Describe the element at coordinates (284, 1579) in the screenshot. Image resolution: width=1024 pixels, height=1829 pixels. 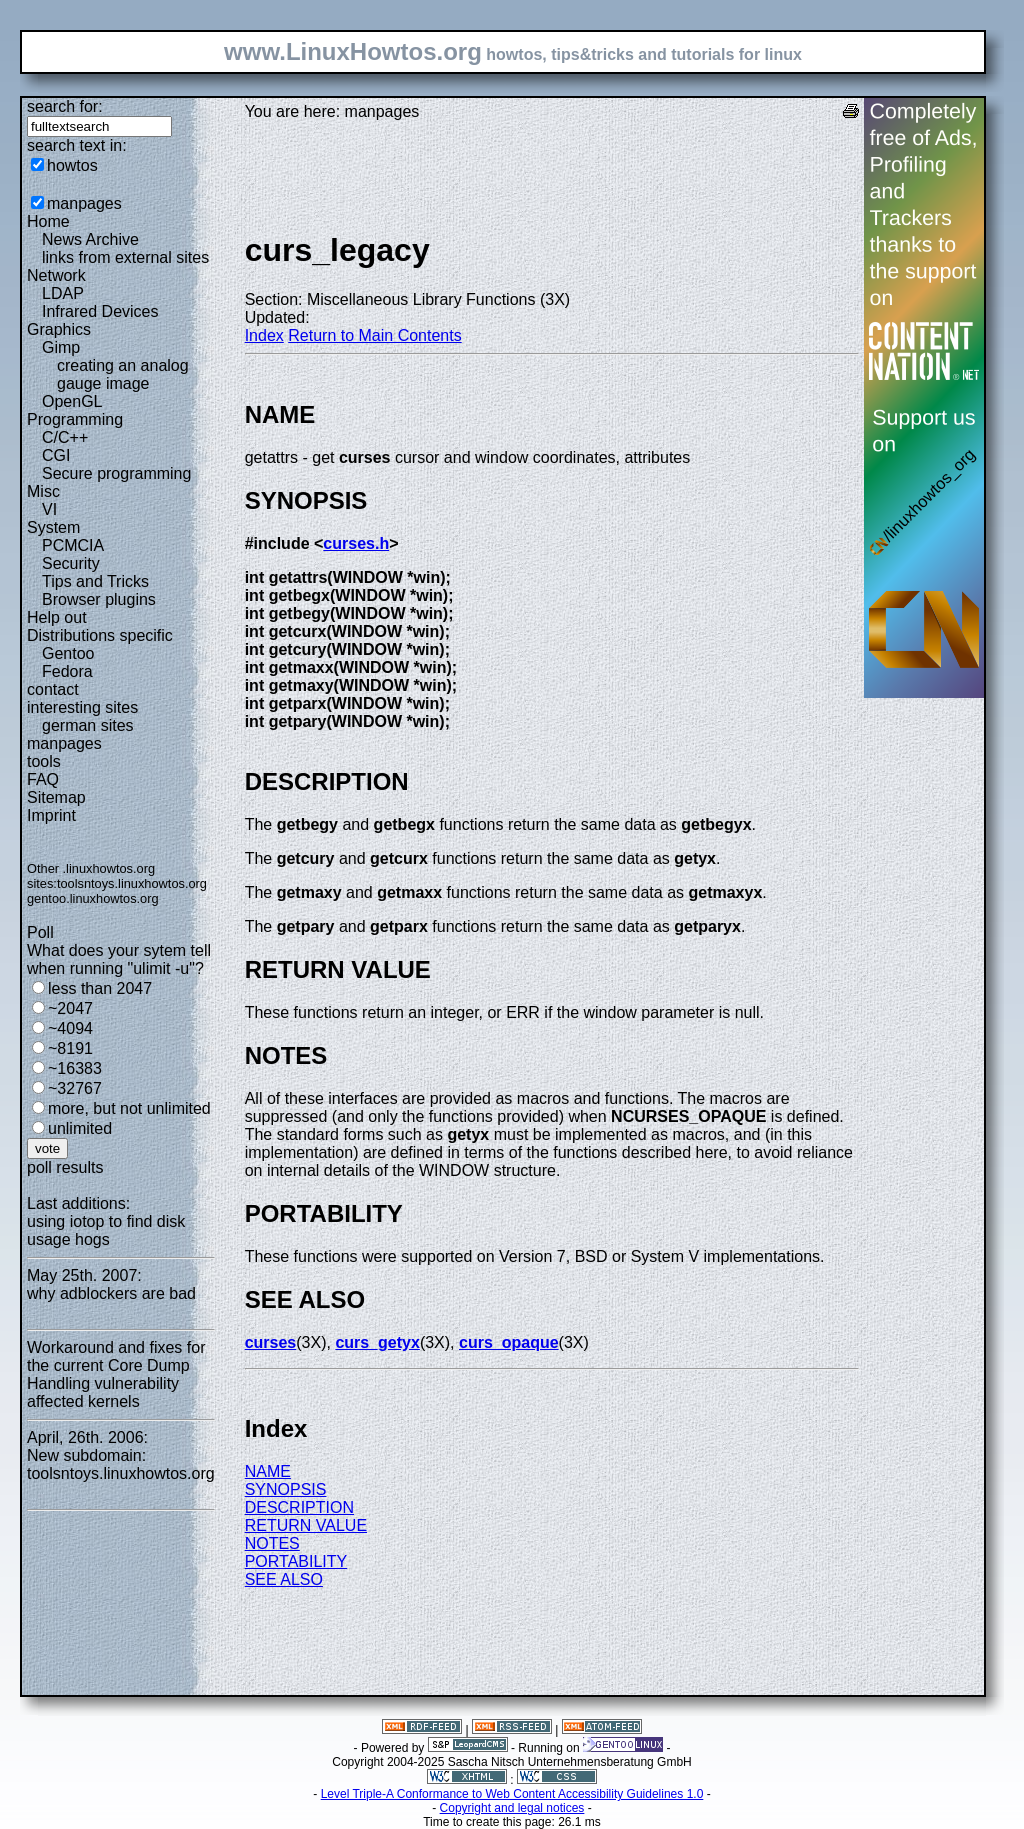
I see `SEE ALSO` at that location.